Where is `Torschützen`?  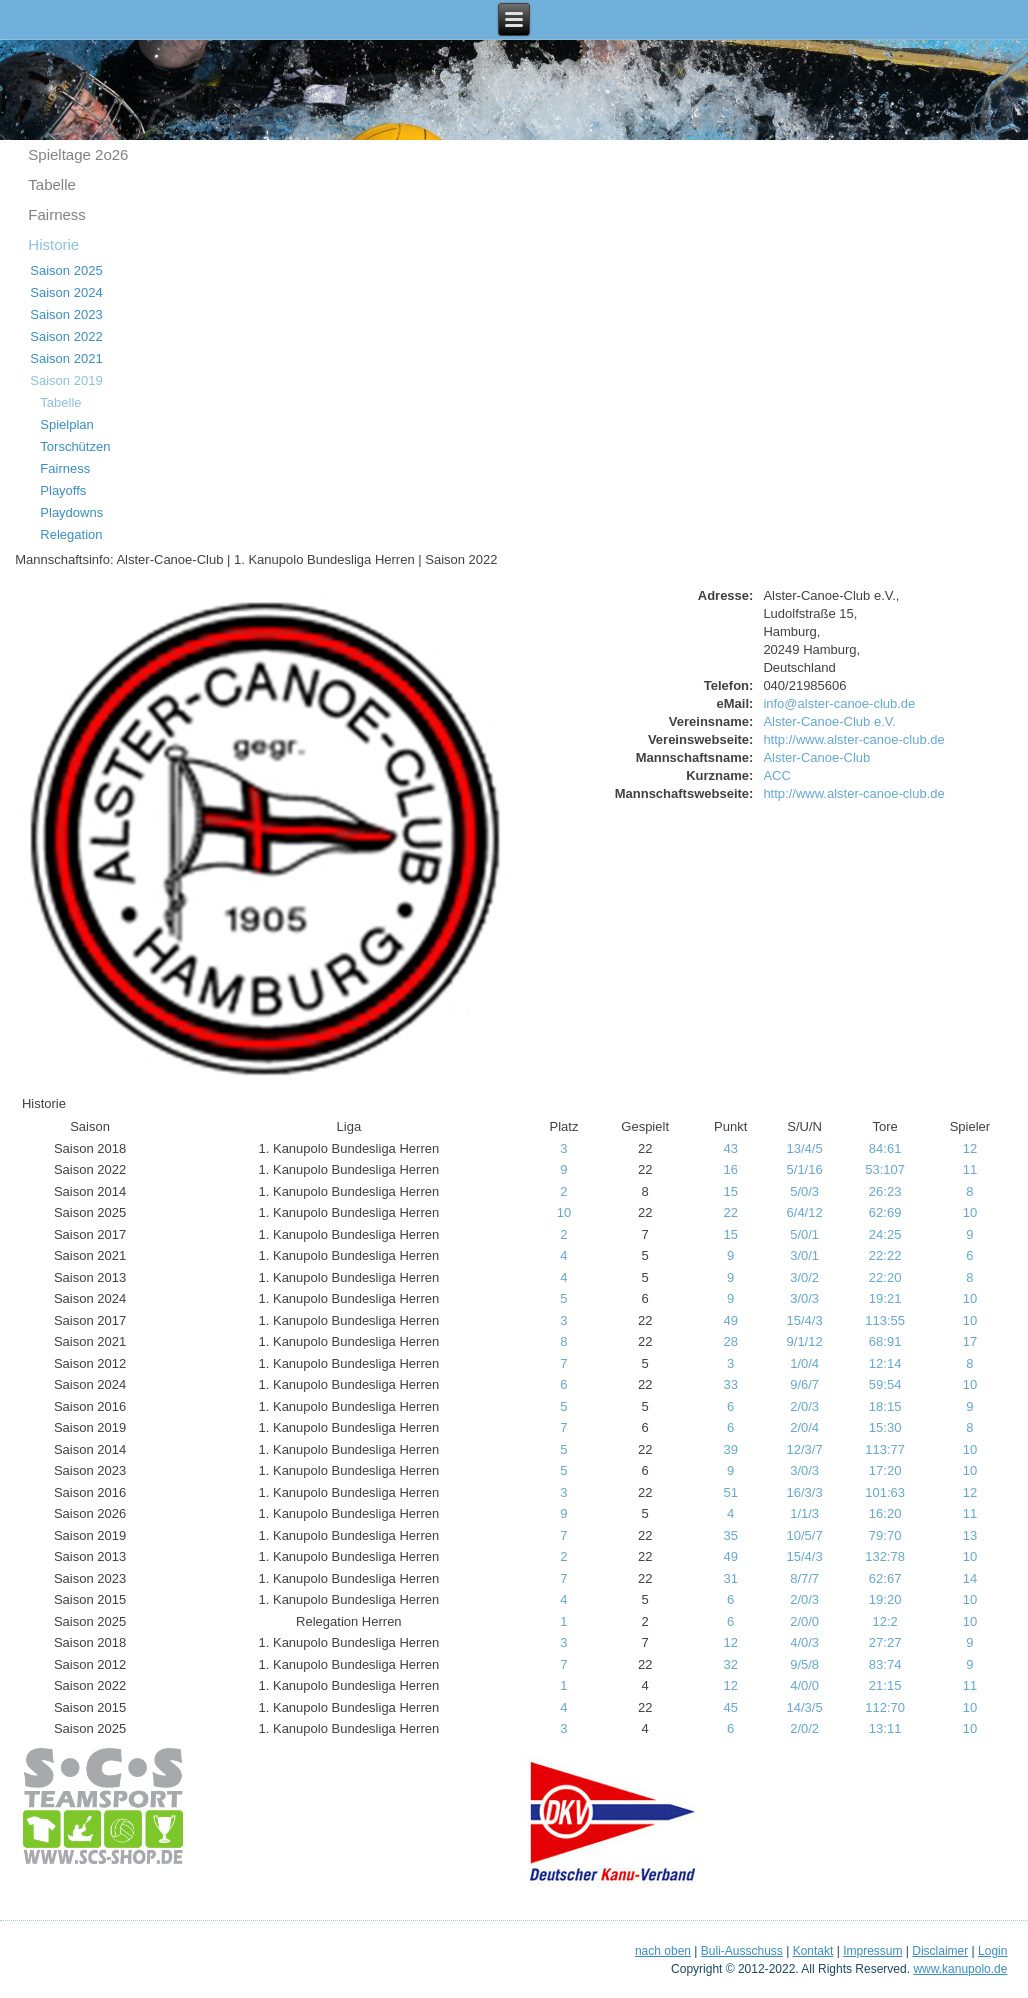
Torschützen is located at coordinates (75, 446).